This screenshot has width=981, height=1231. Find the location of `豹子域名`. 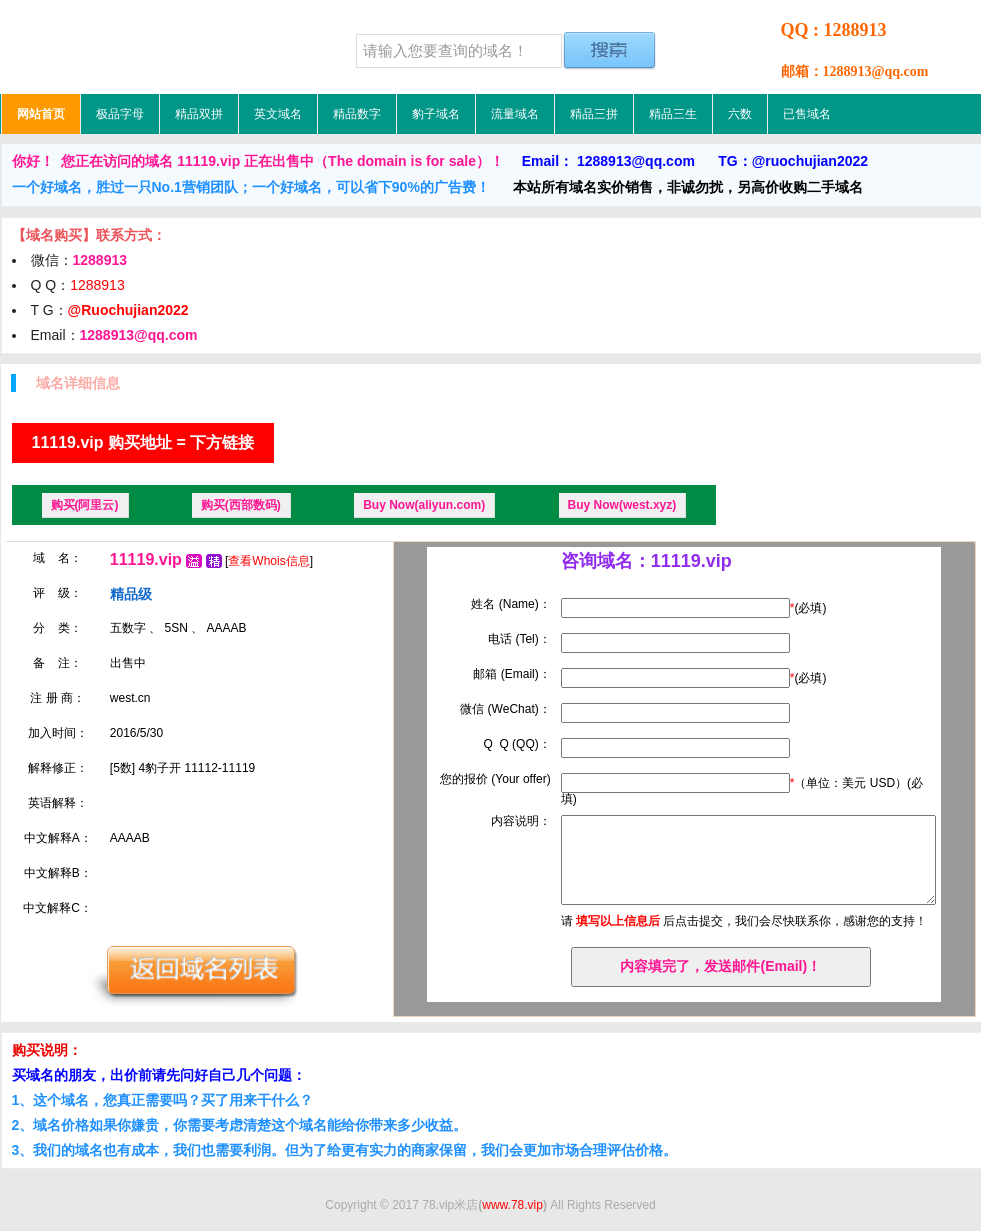

豹子域名 is located at coordinates (436, 114).